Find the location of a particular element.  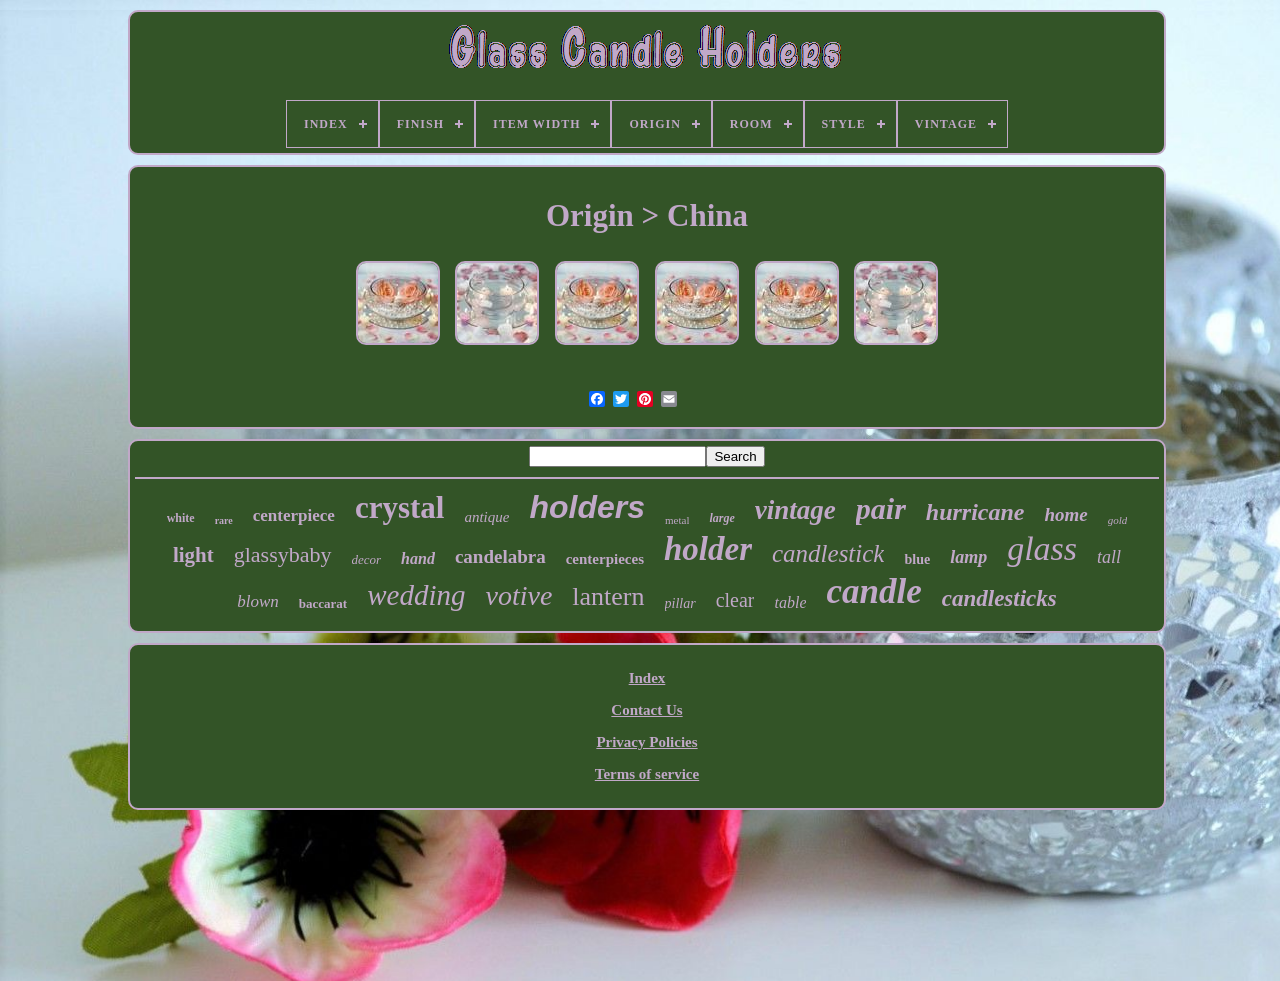

antique is located at coordinates (486, 517).